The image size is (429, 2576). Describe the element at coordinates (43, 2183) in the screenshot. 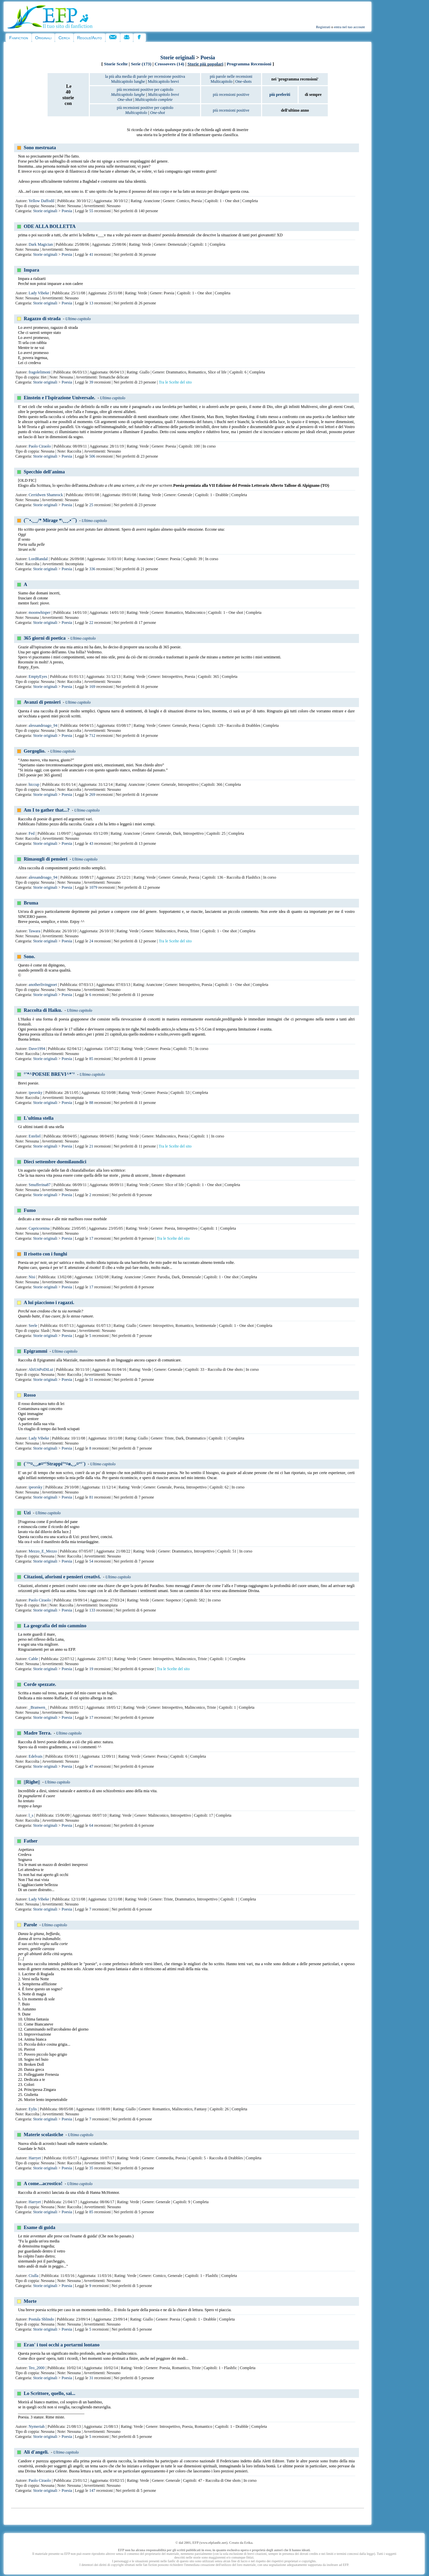

I see `A come...acrostico!` at that location.